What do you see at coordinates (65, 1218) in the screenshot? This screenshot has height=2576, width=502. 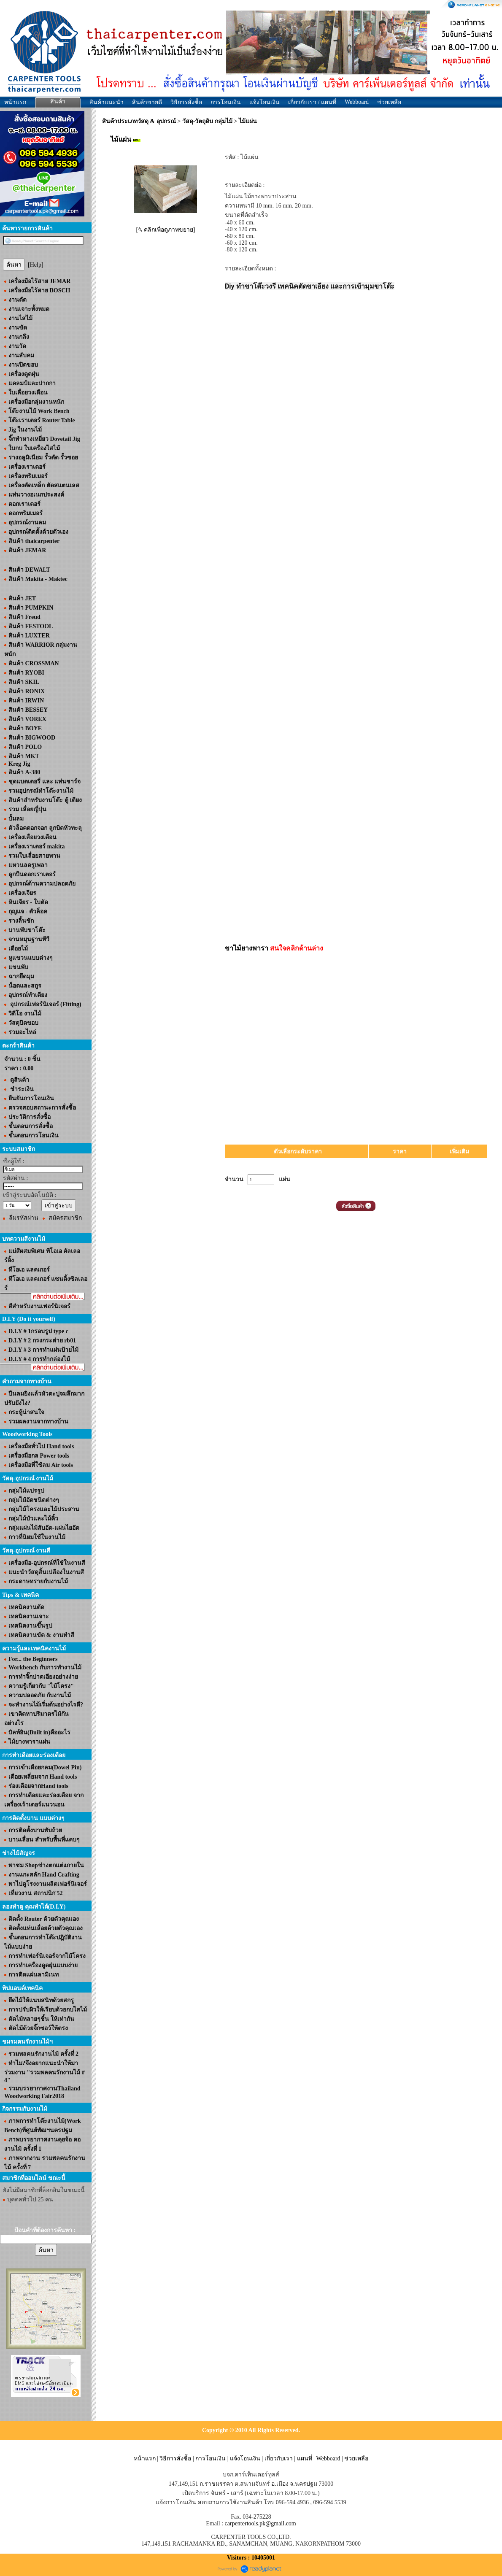 I see `สมัครสมาชิก` at bounding box center [65, 1218].